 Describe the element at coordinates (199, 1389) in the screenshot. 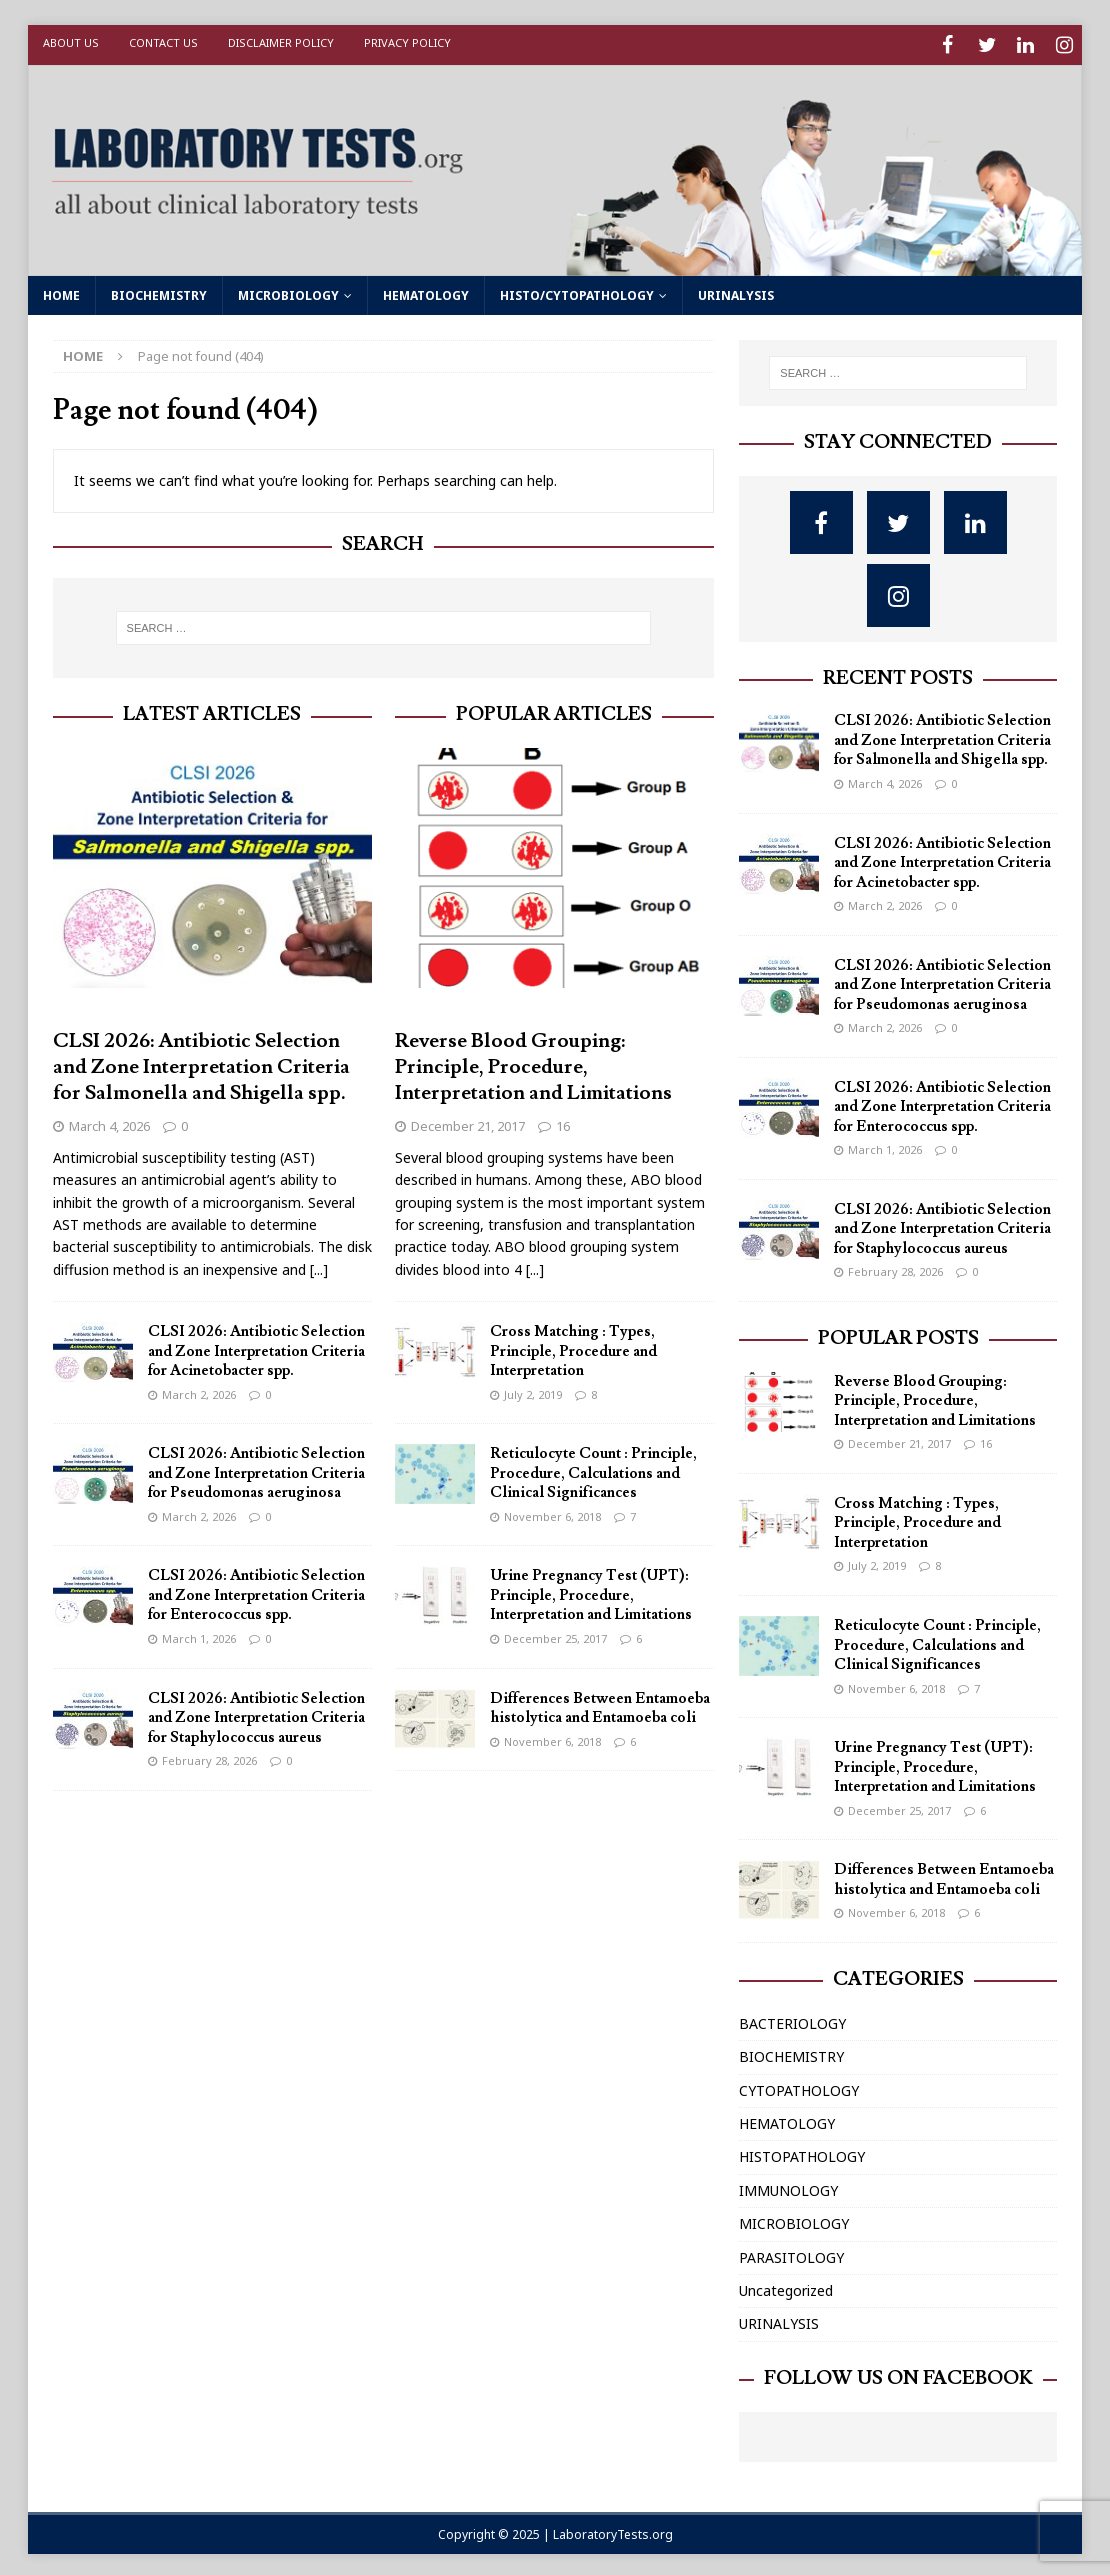

I see `March 2, 2026` at that location.